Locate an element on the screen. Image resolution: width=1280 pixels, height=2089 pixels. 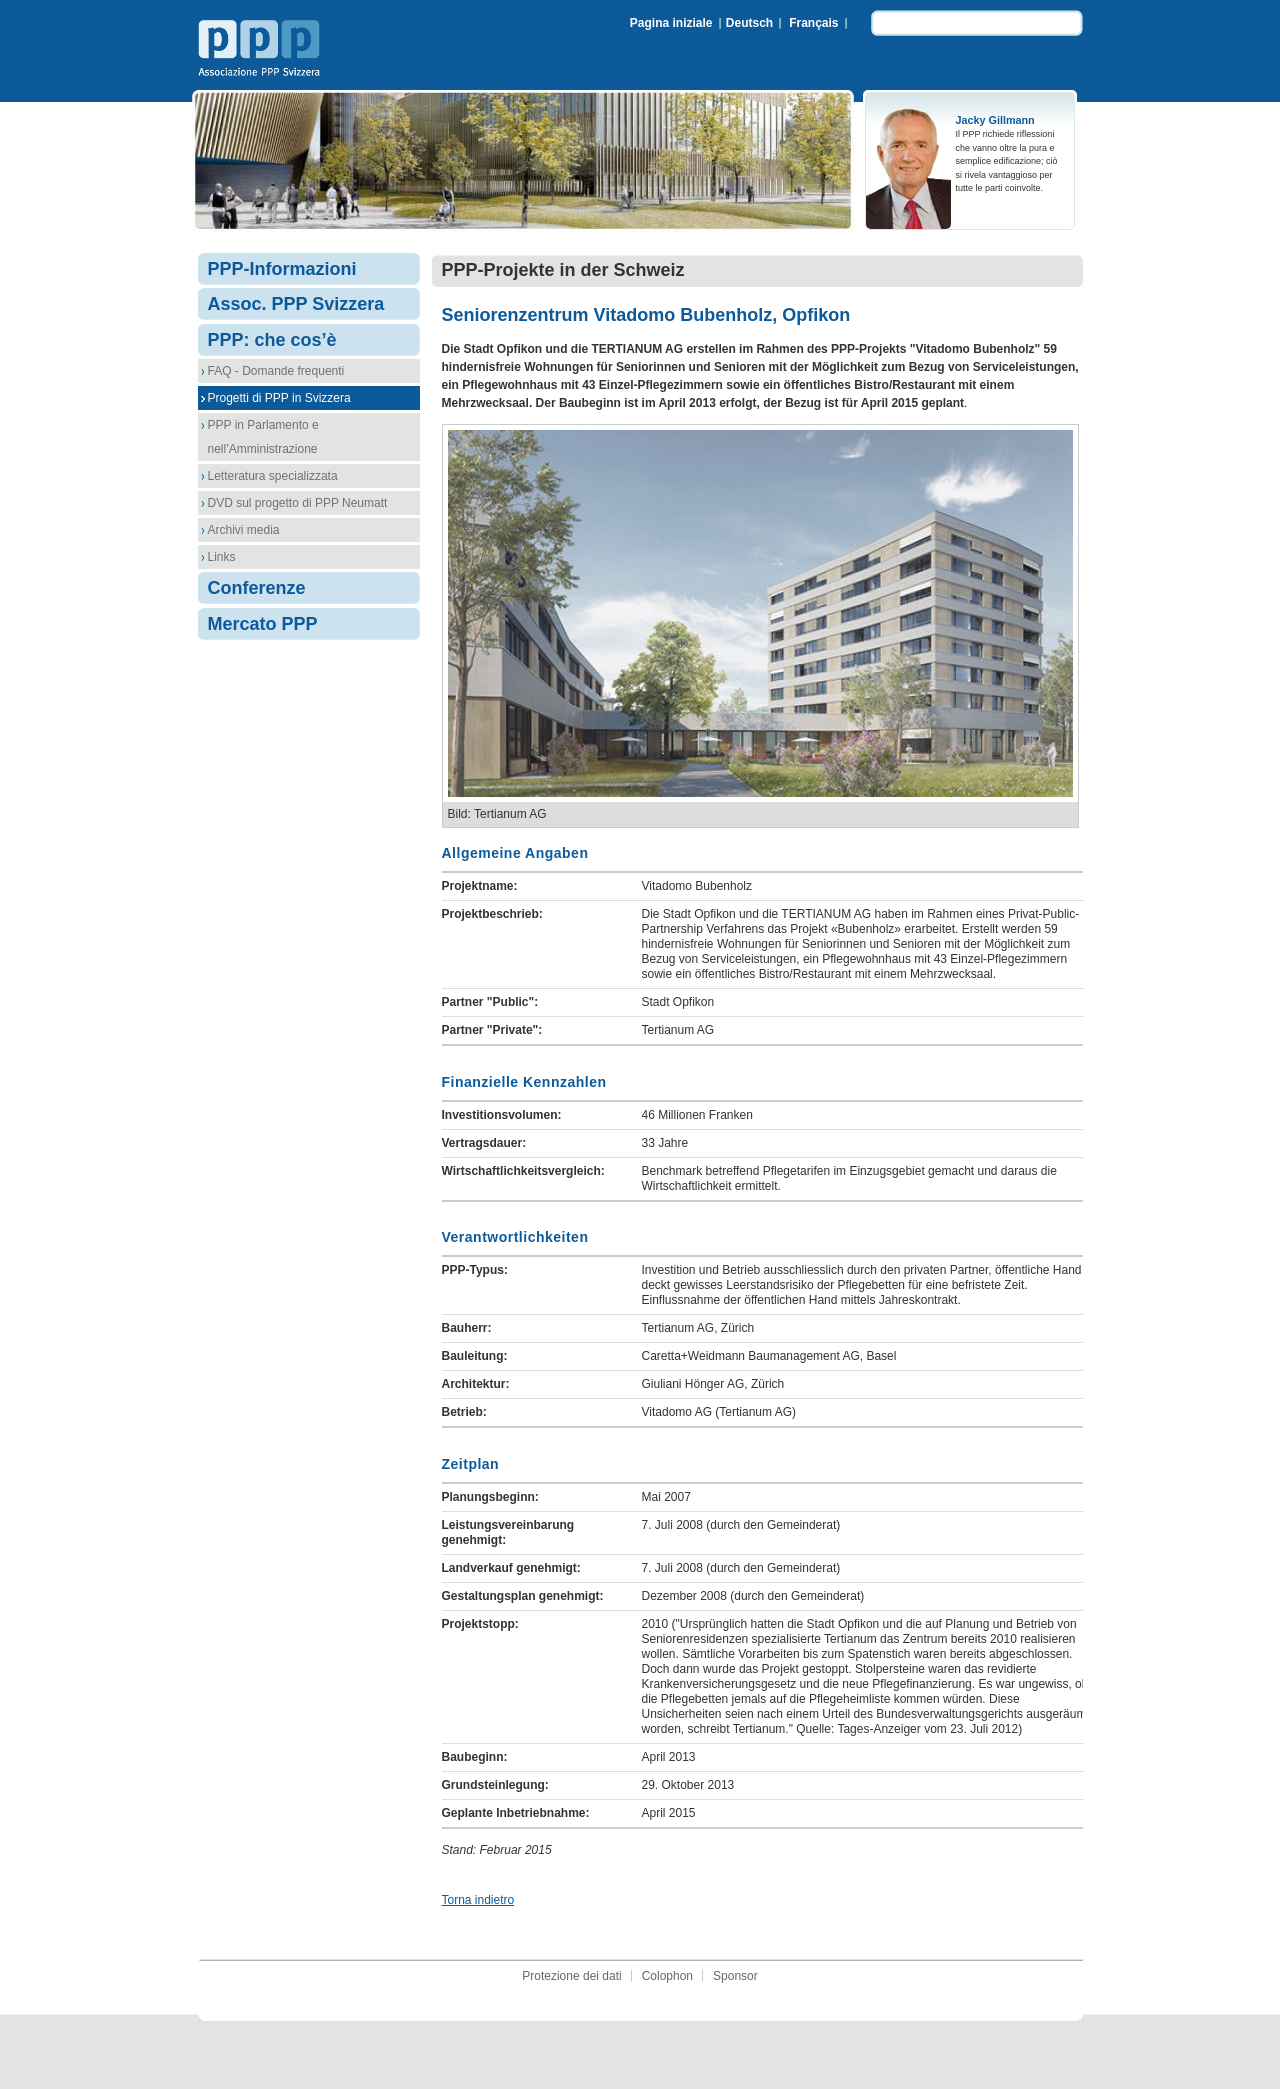
DVD sul progetto di PPP Neumatt [menuitem] is located at coordinates (298, 503).